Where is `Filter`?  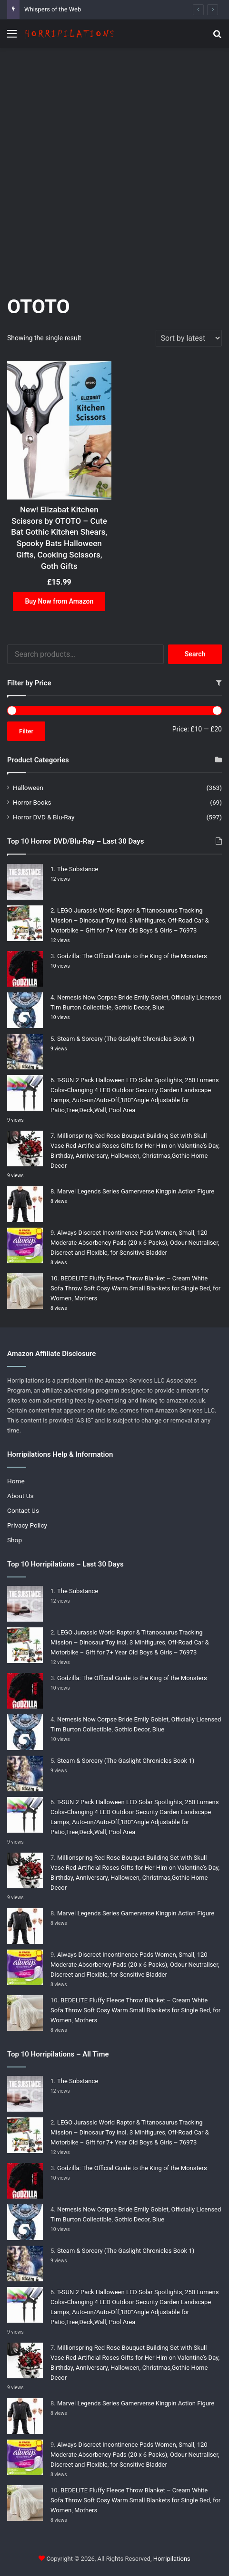 Filter is located at coordinates (26, 731).